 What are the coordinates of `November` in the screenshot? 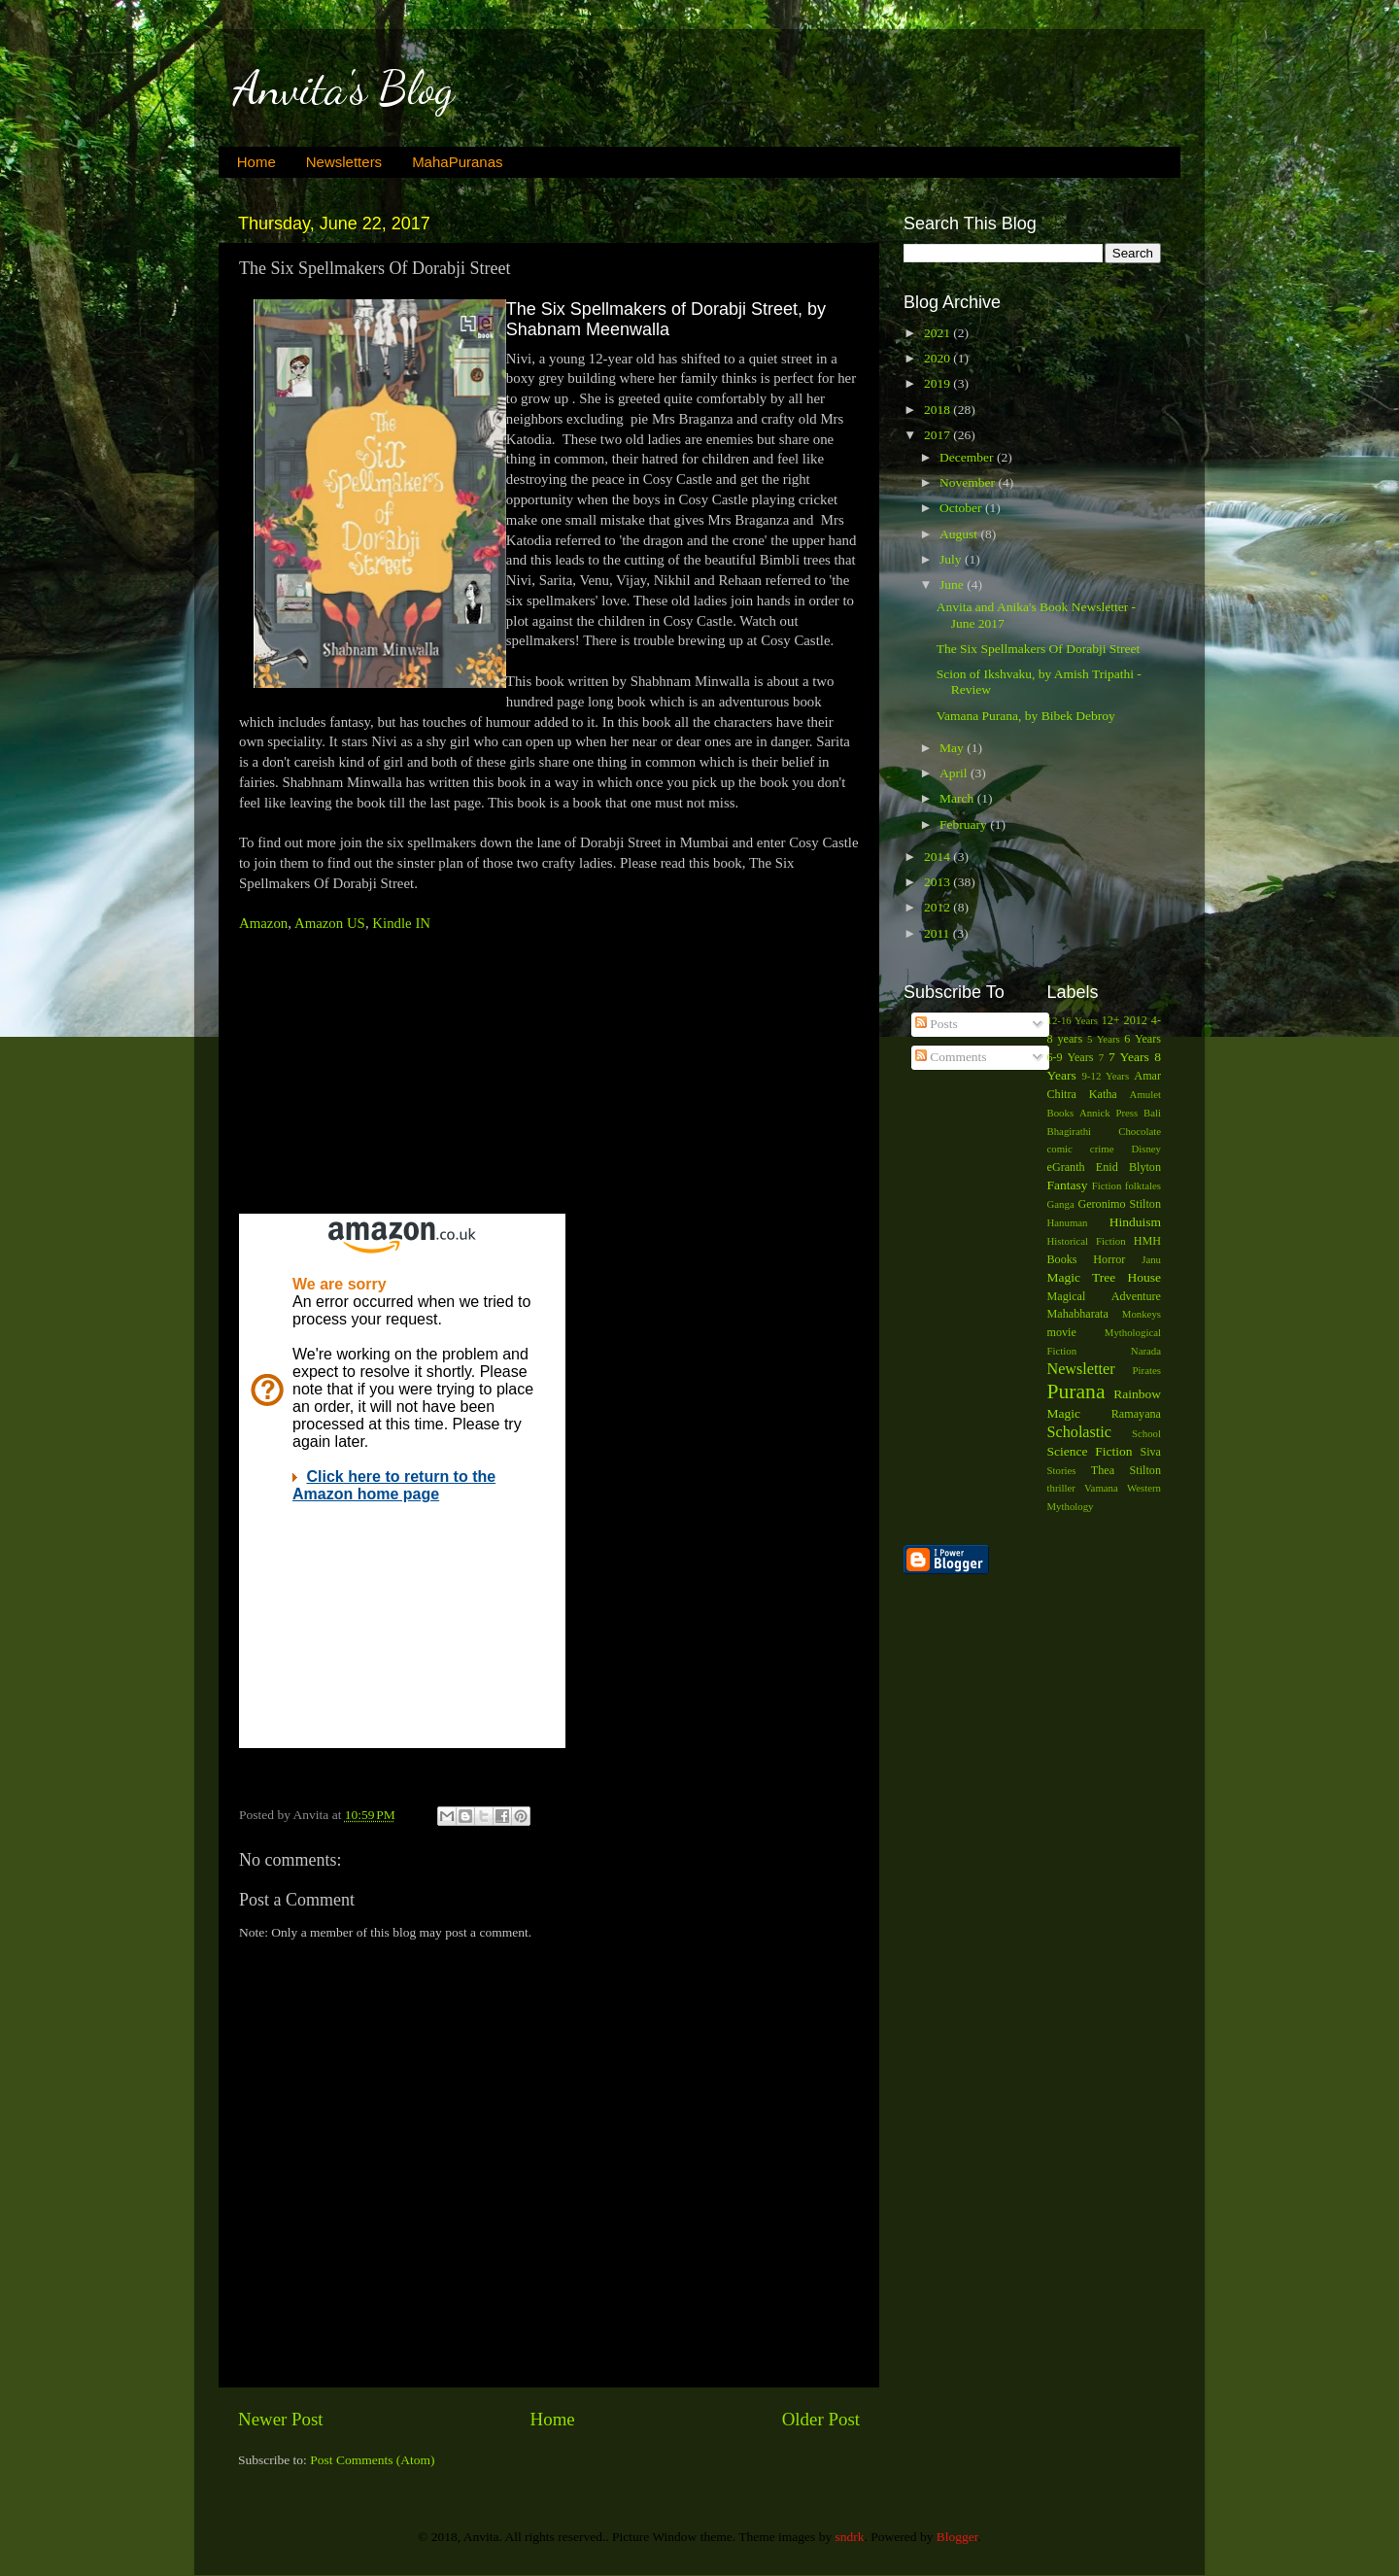 It's located at (968, 482).